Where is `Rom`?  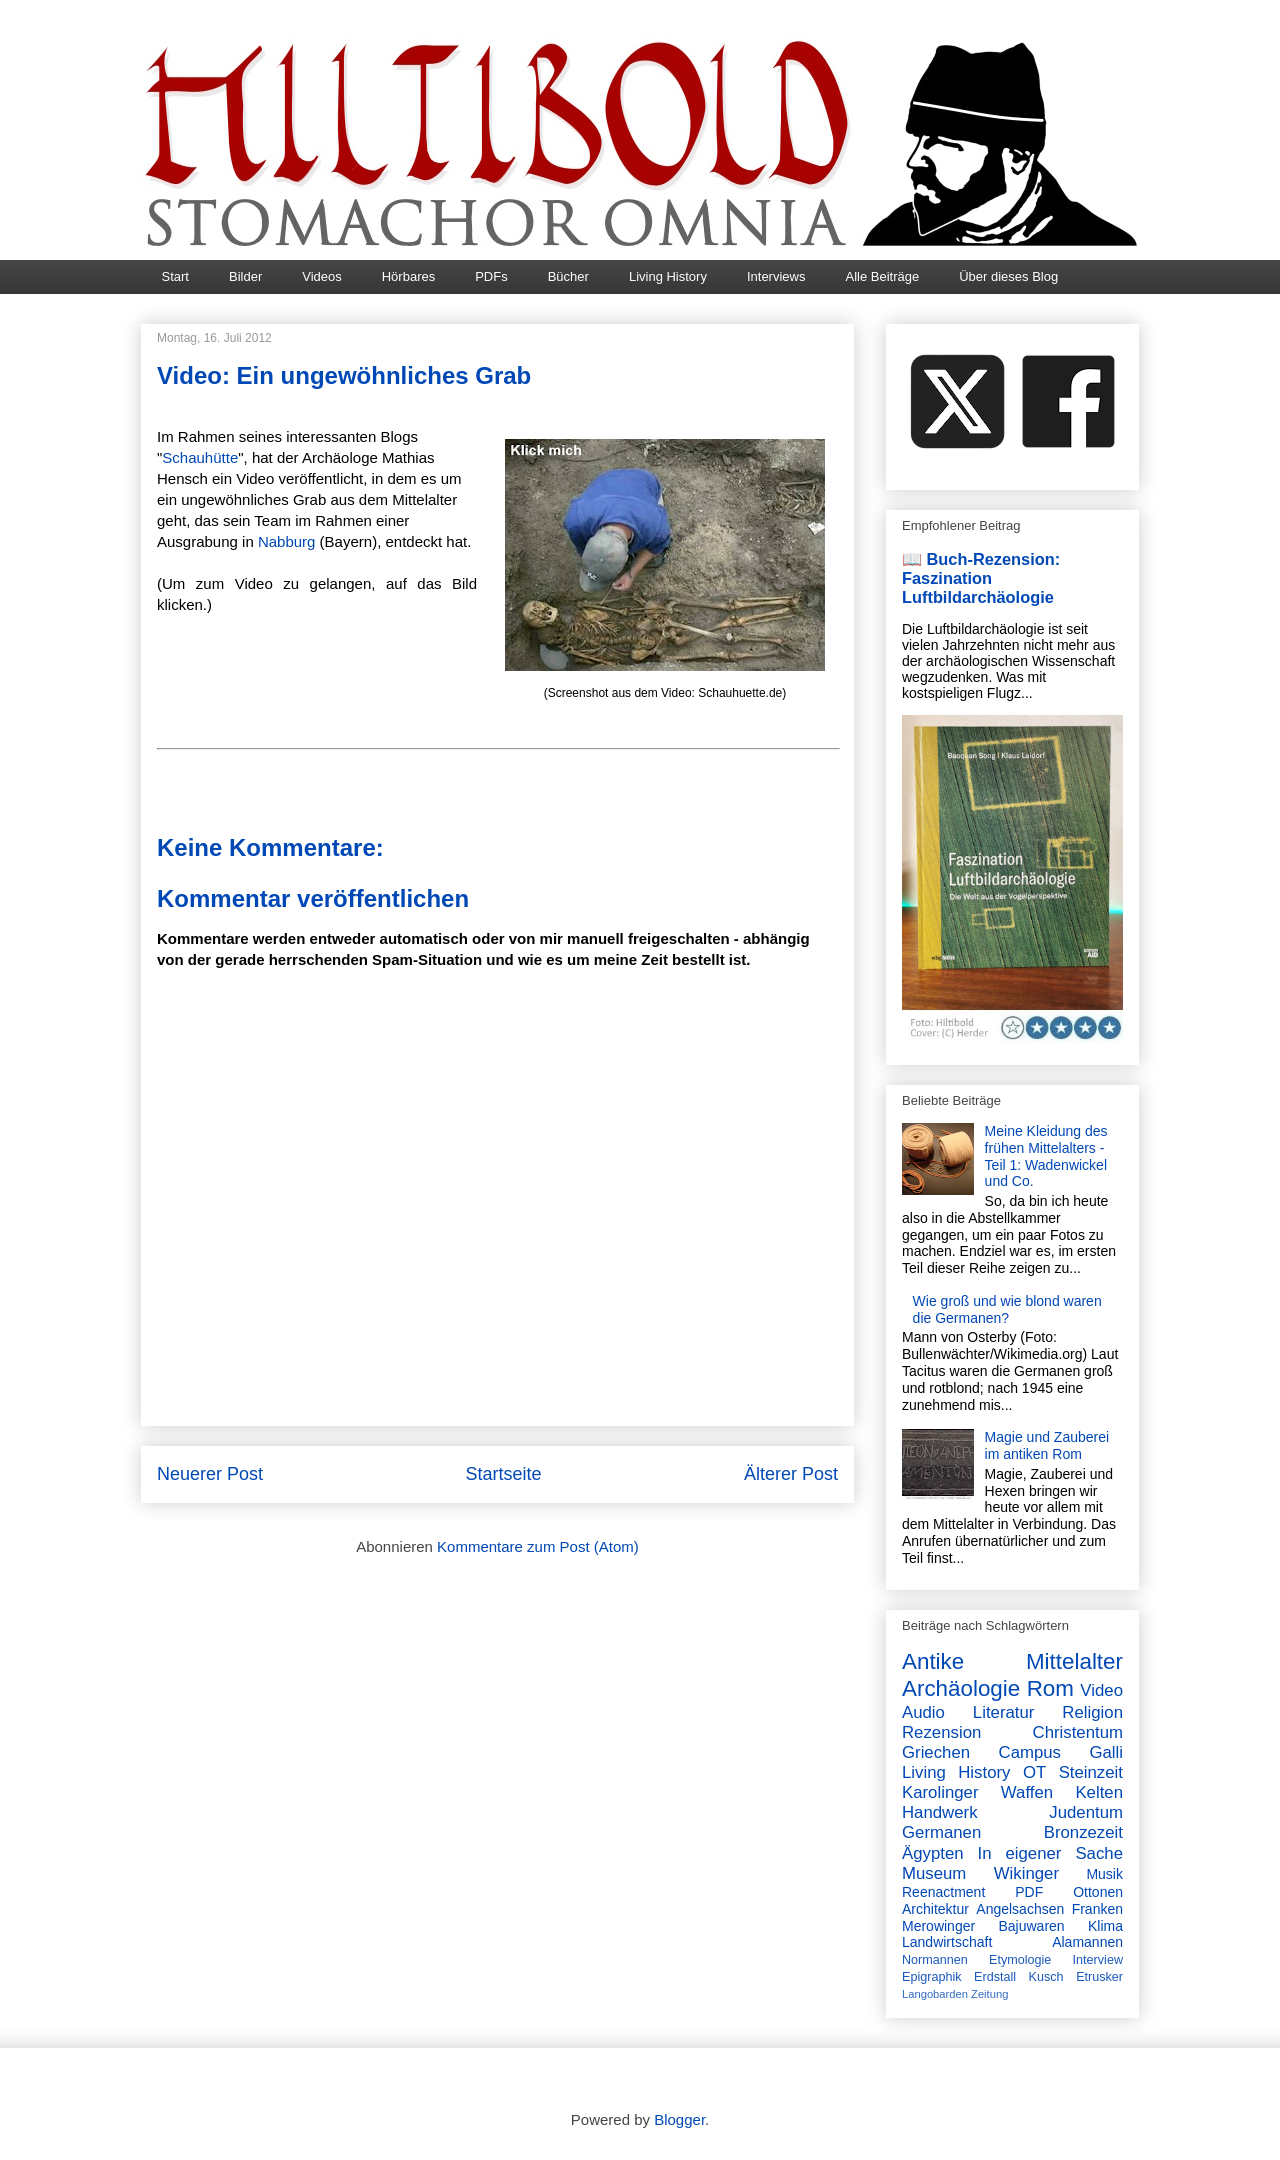
Rom is located at coordinates (1050, 1688).